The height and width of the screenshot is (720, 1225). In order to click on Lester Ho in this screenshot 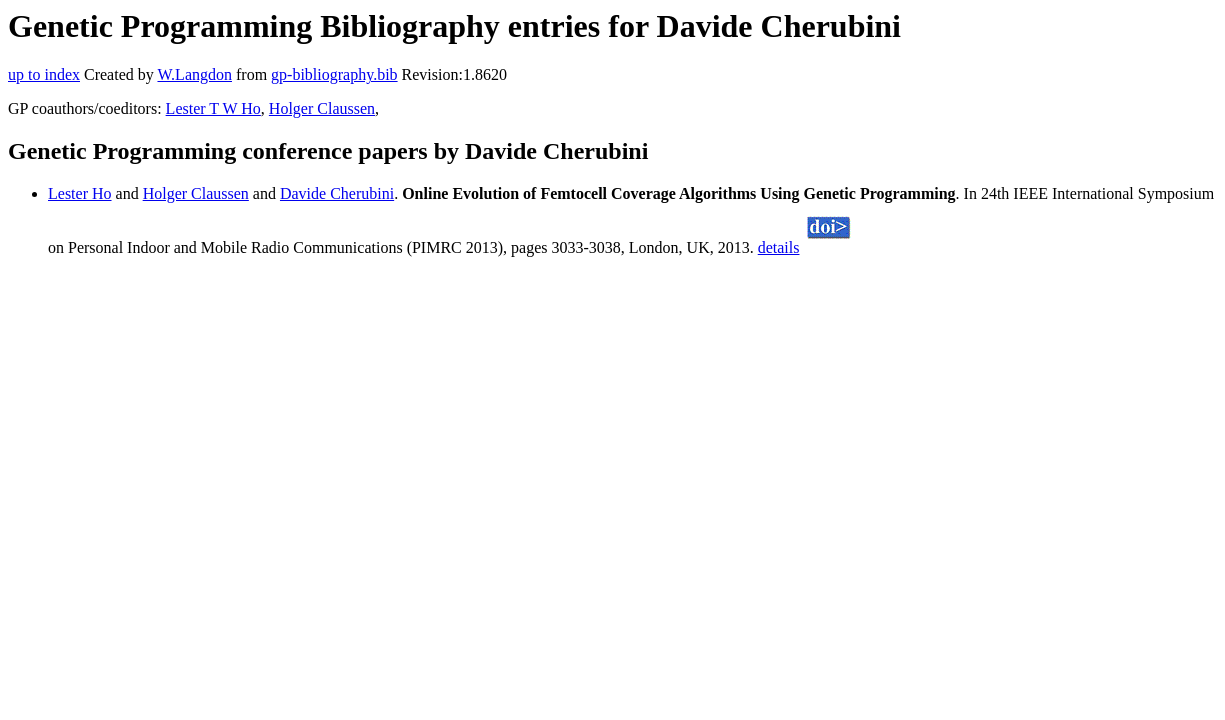, I will do `click(80, 193)`.